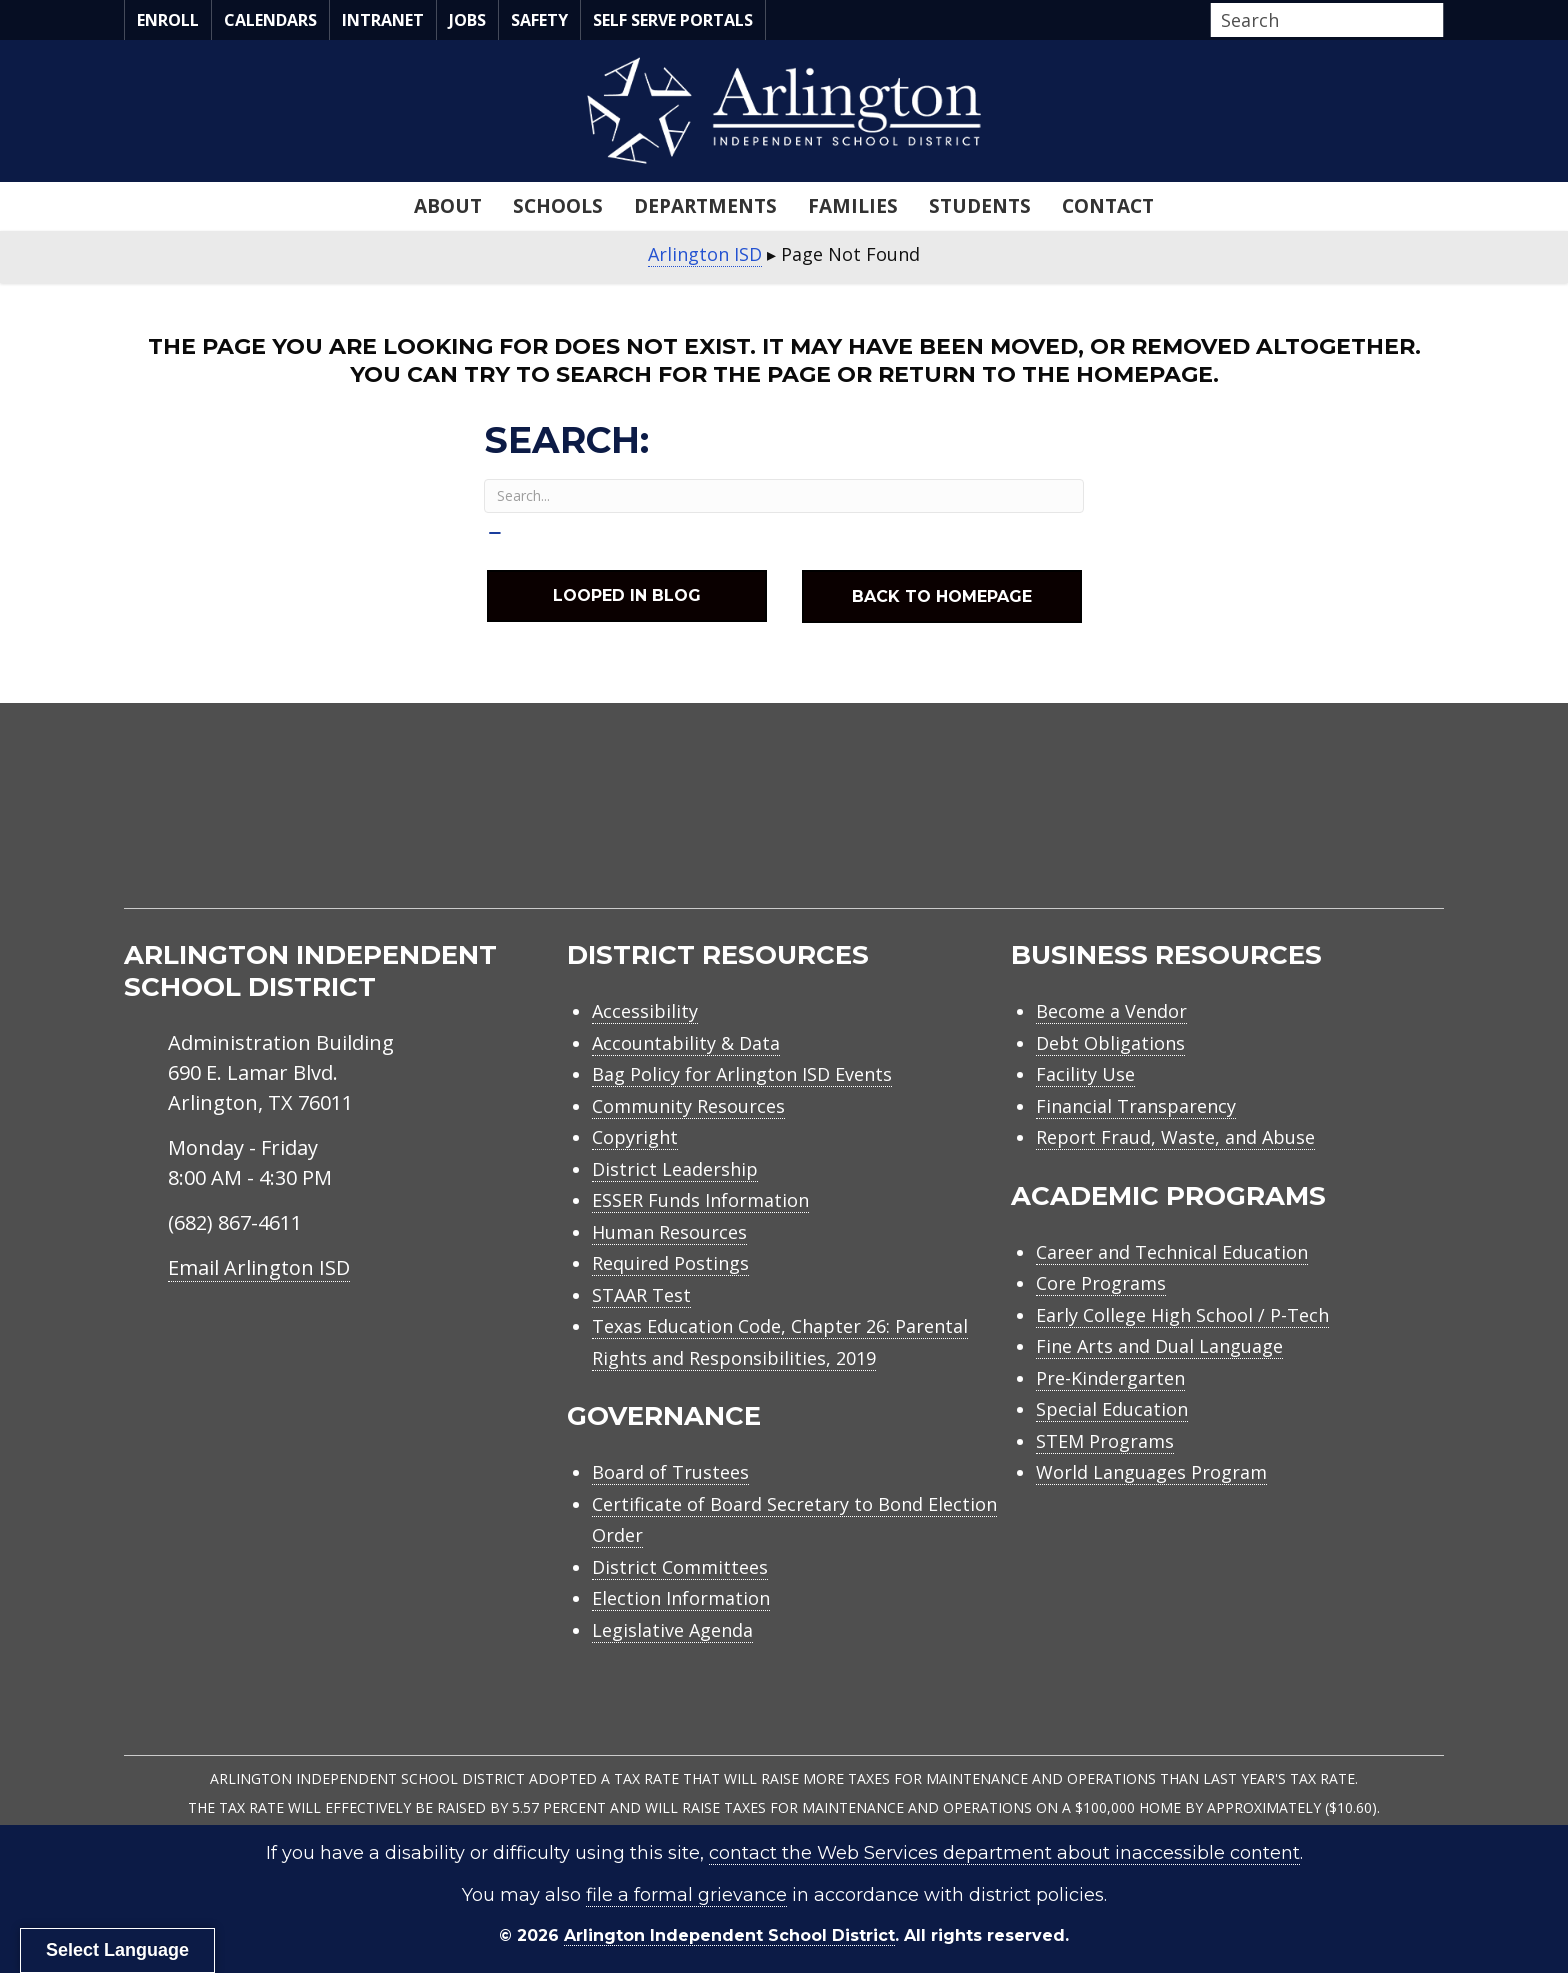 The width and height of the screenshot is (1568, 1973). Describe the element at coordinates (1175, 1137) in the screenshot. I see `Report Fraud, Waste, and Abuse` at that location.